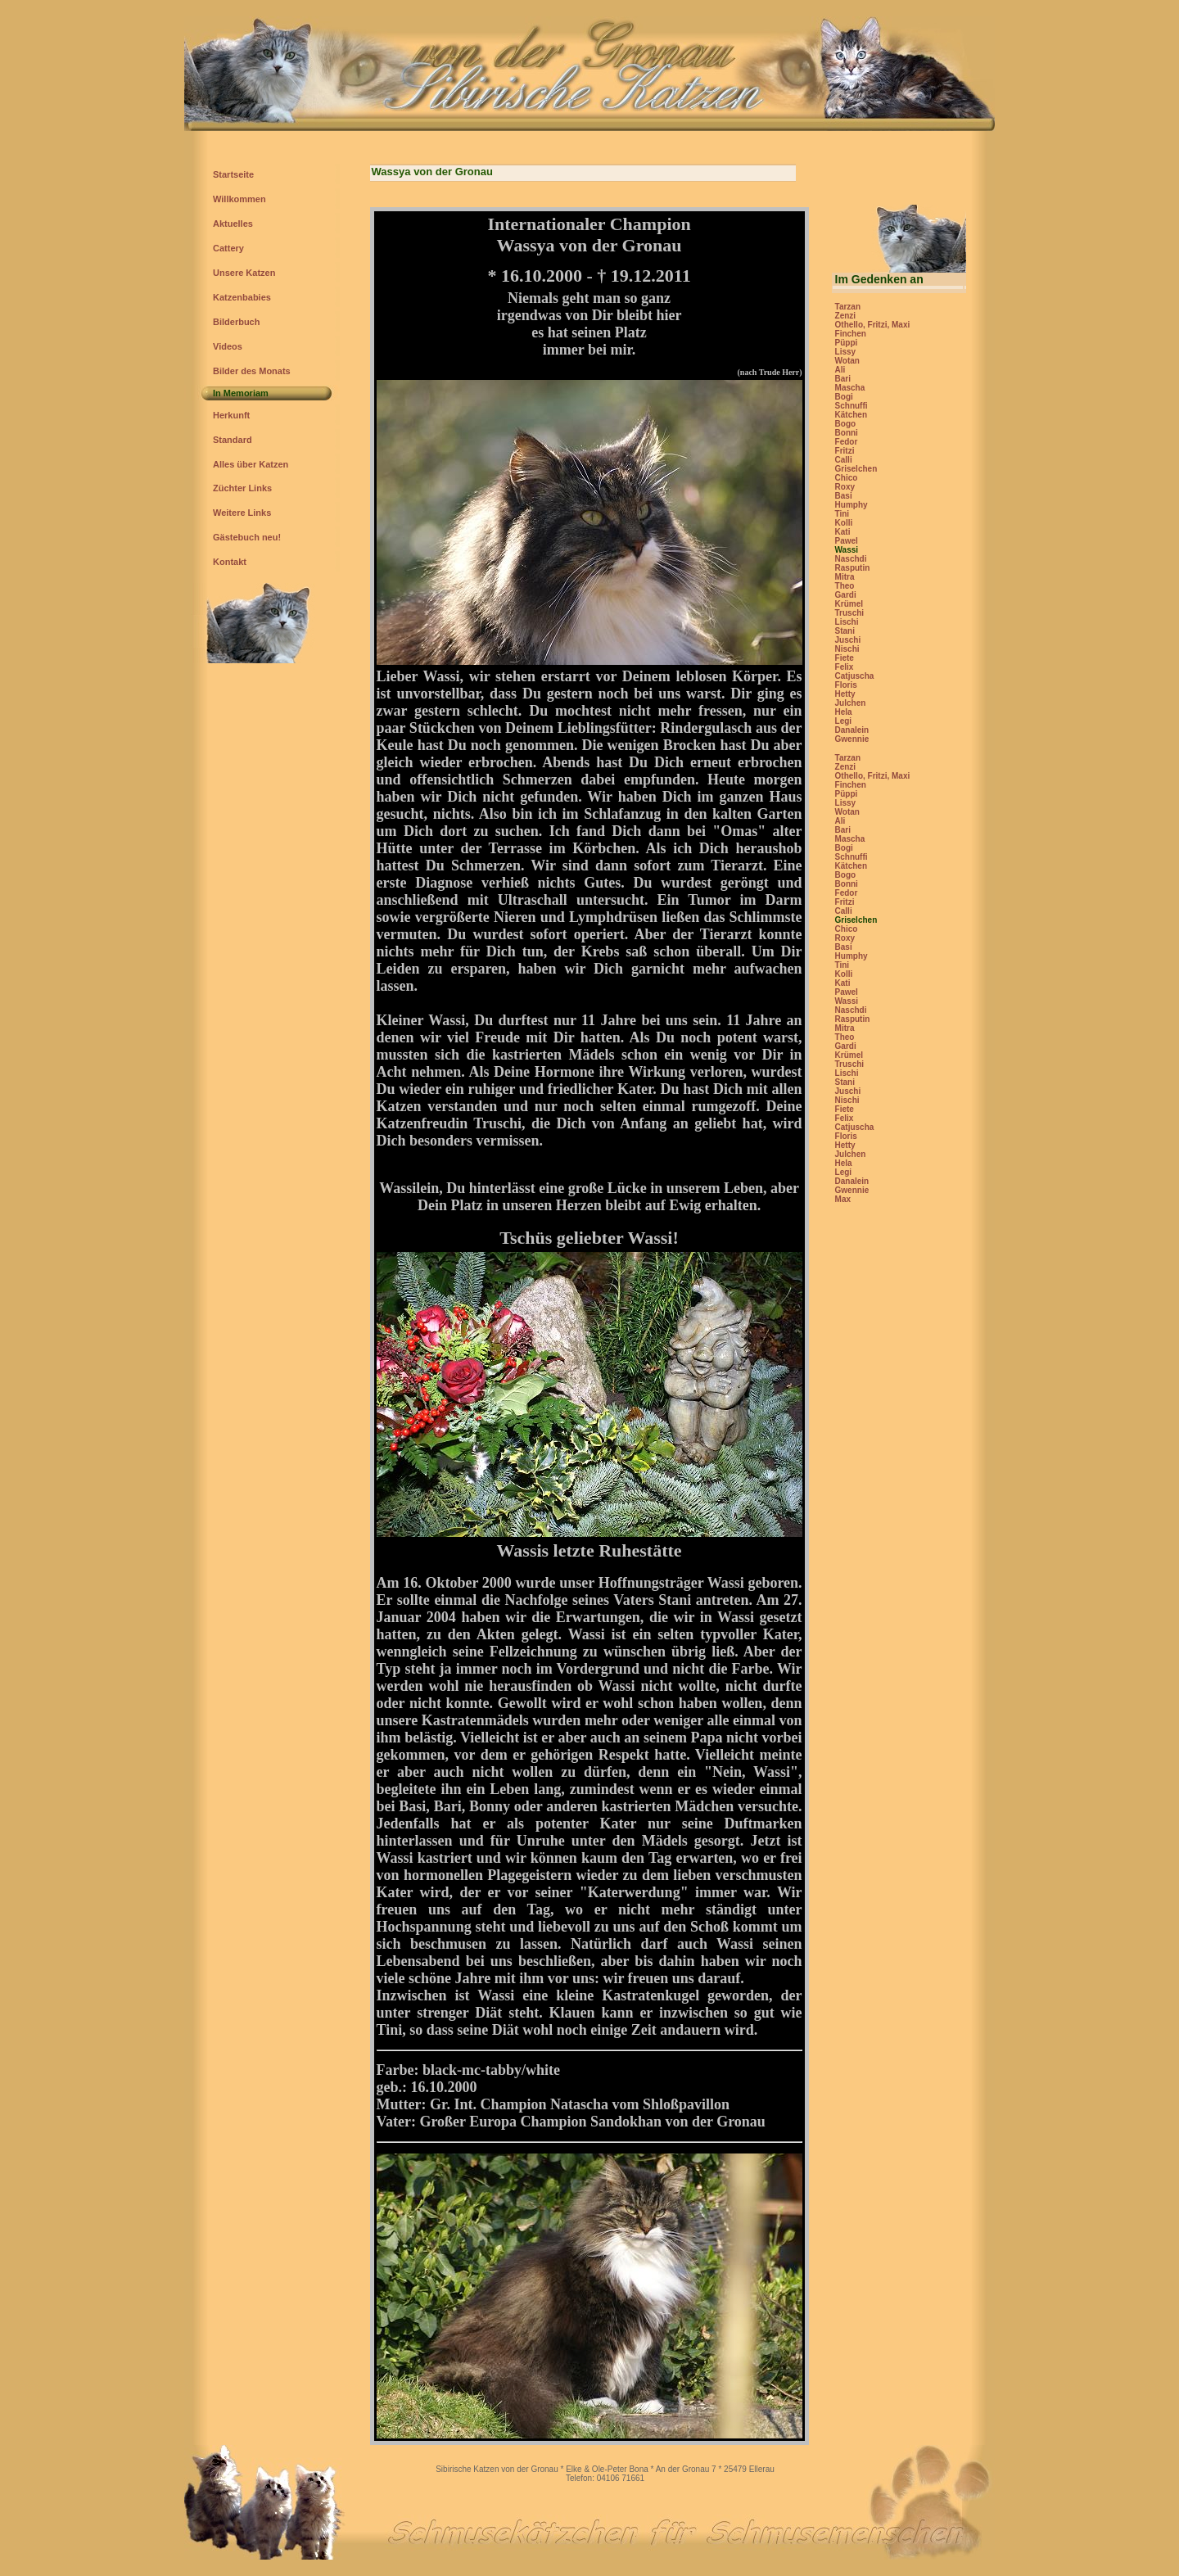 This screenshot has width=1179, height=2576. What do you see at coordinates (850, 333) in the screenshot?
I see `Finchen` at bounding box center [850, 333].